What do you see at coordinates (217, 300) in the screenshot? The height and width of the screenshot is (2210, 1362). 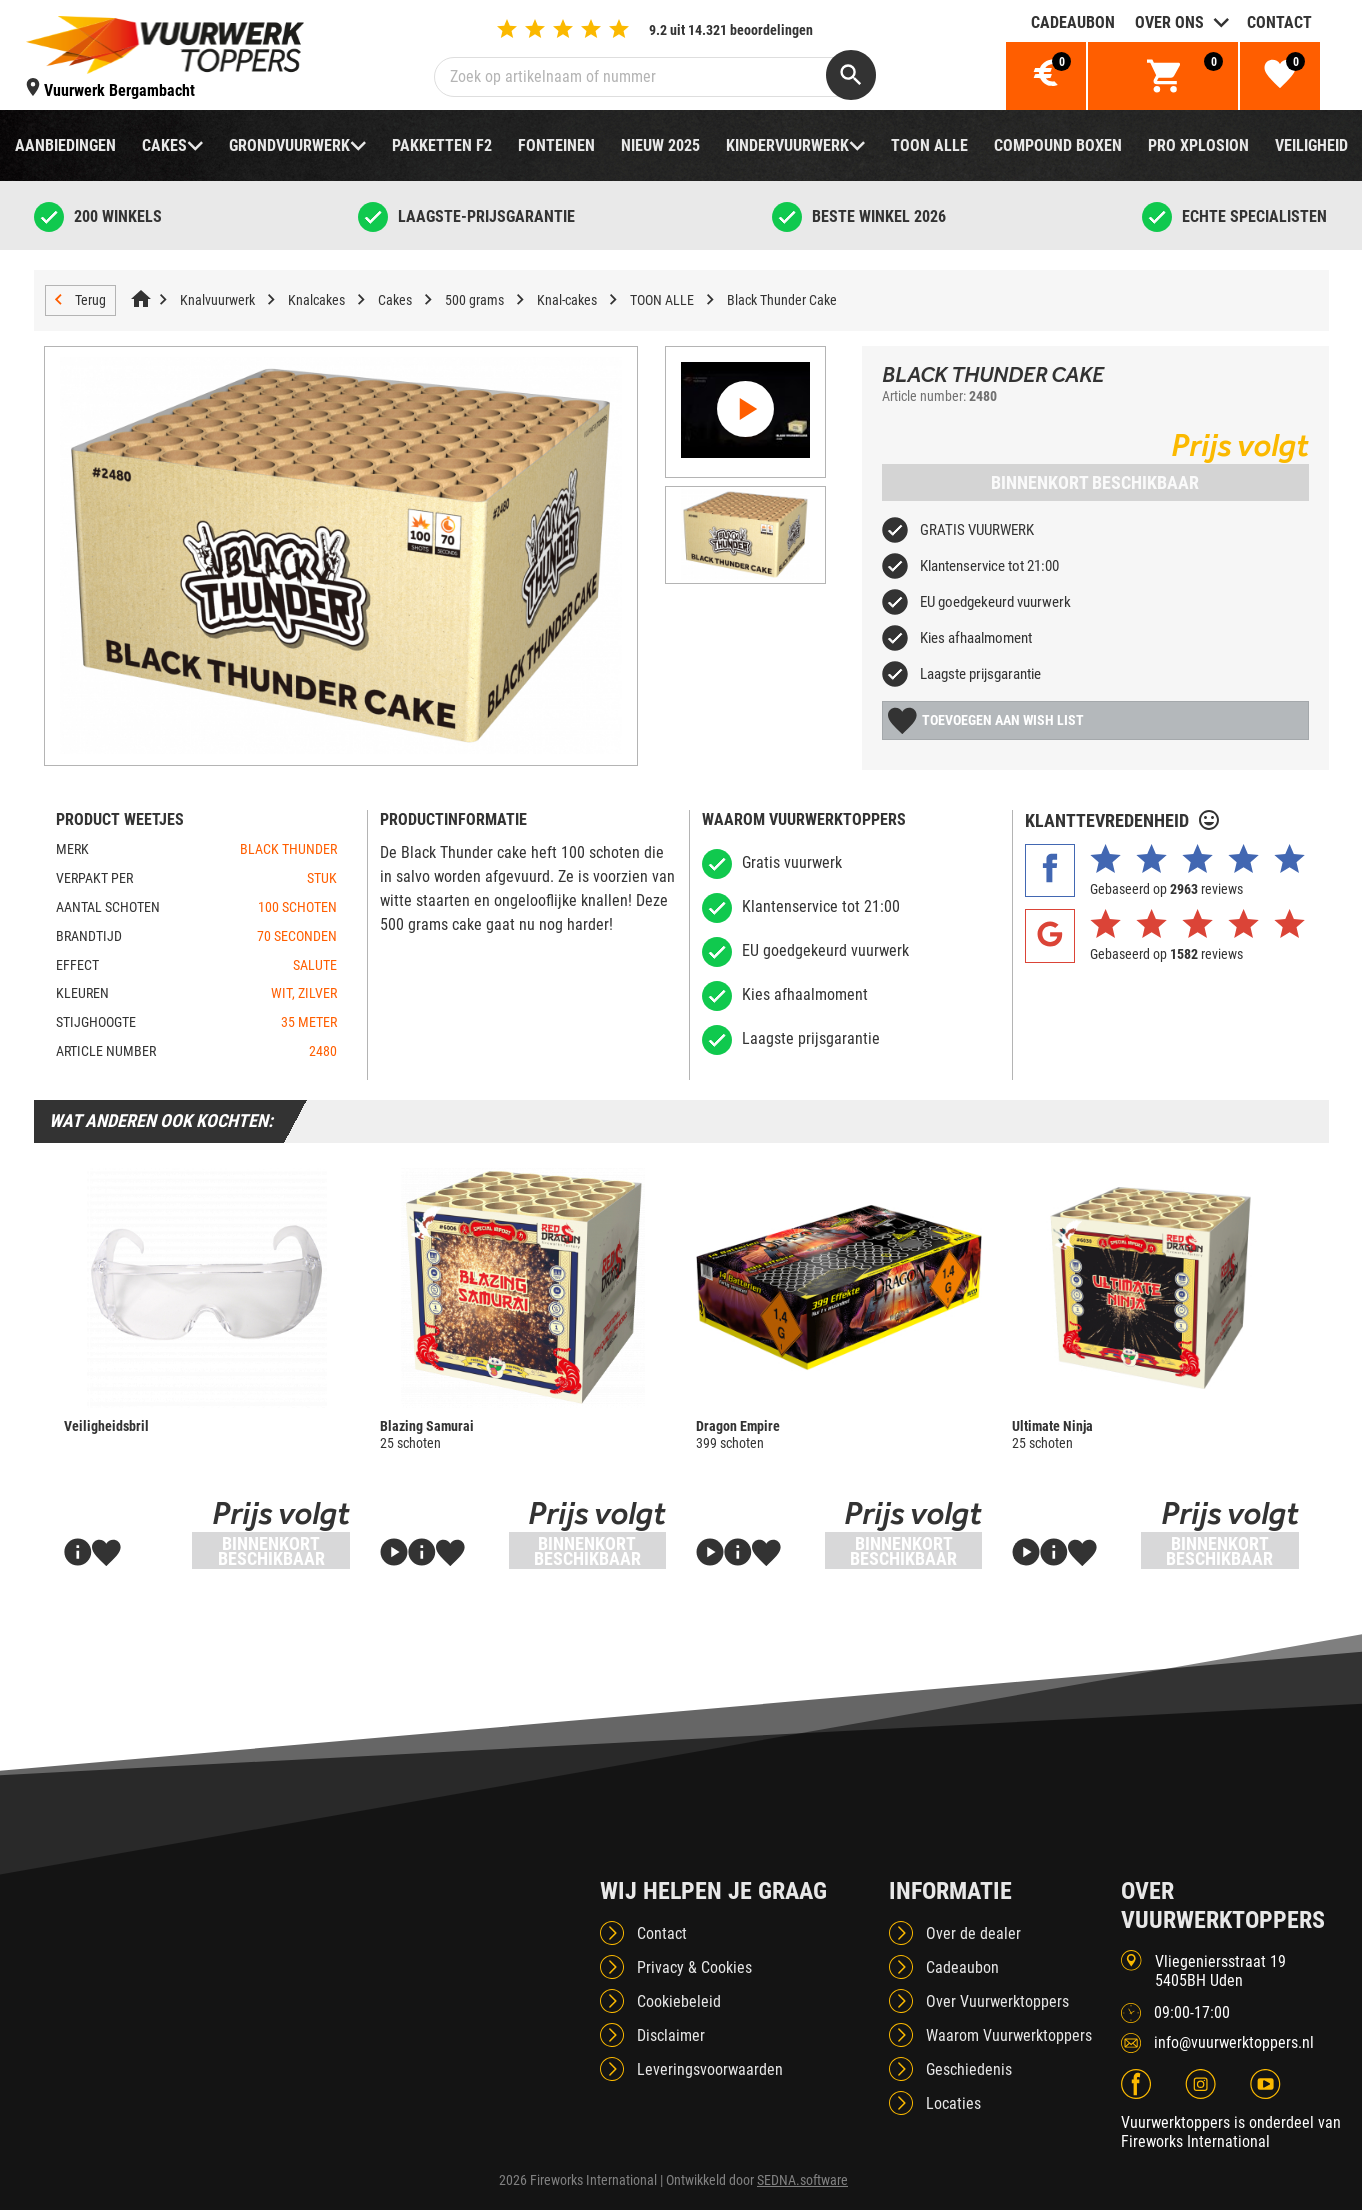 I see `Knalvuurwerk` at bounding box center [217, 300].